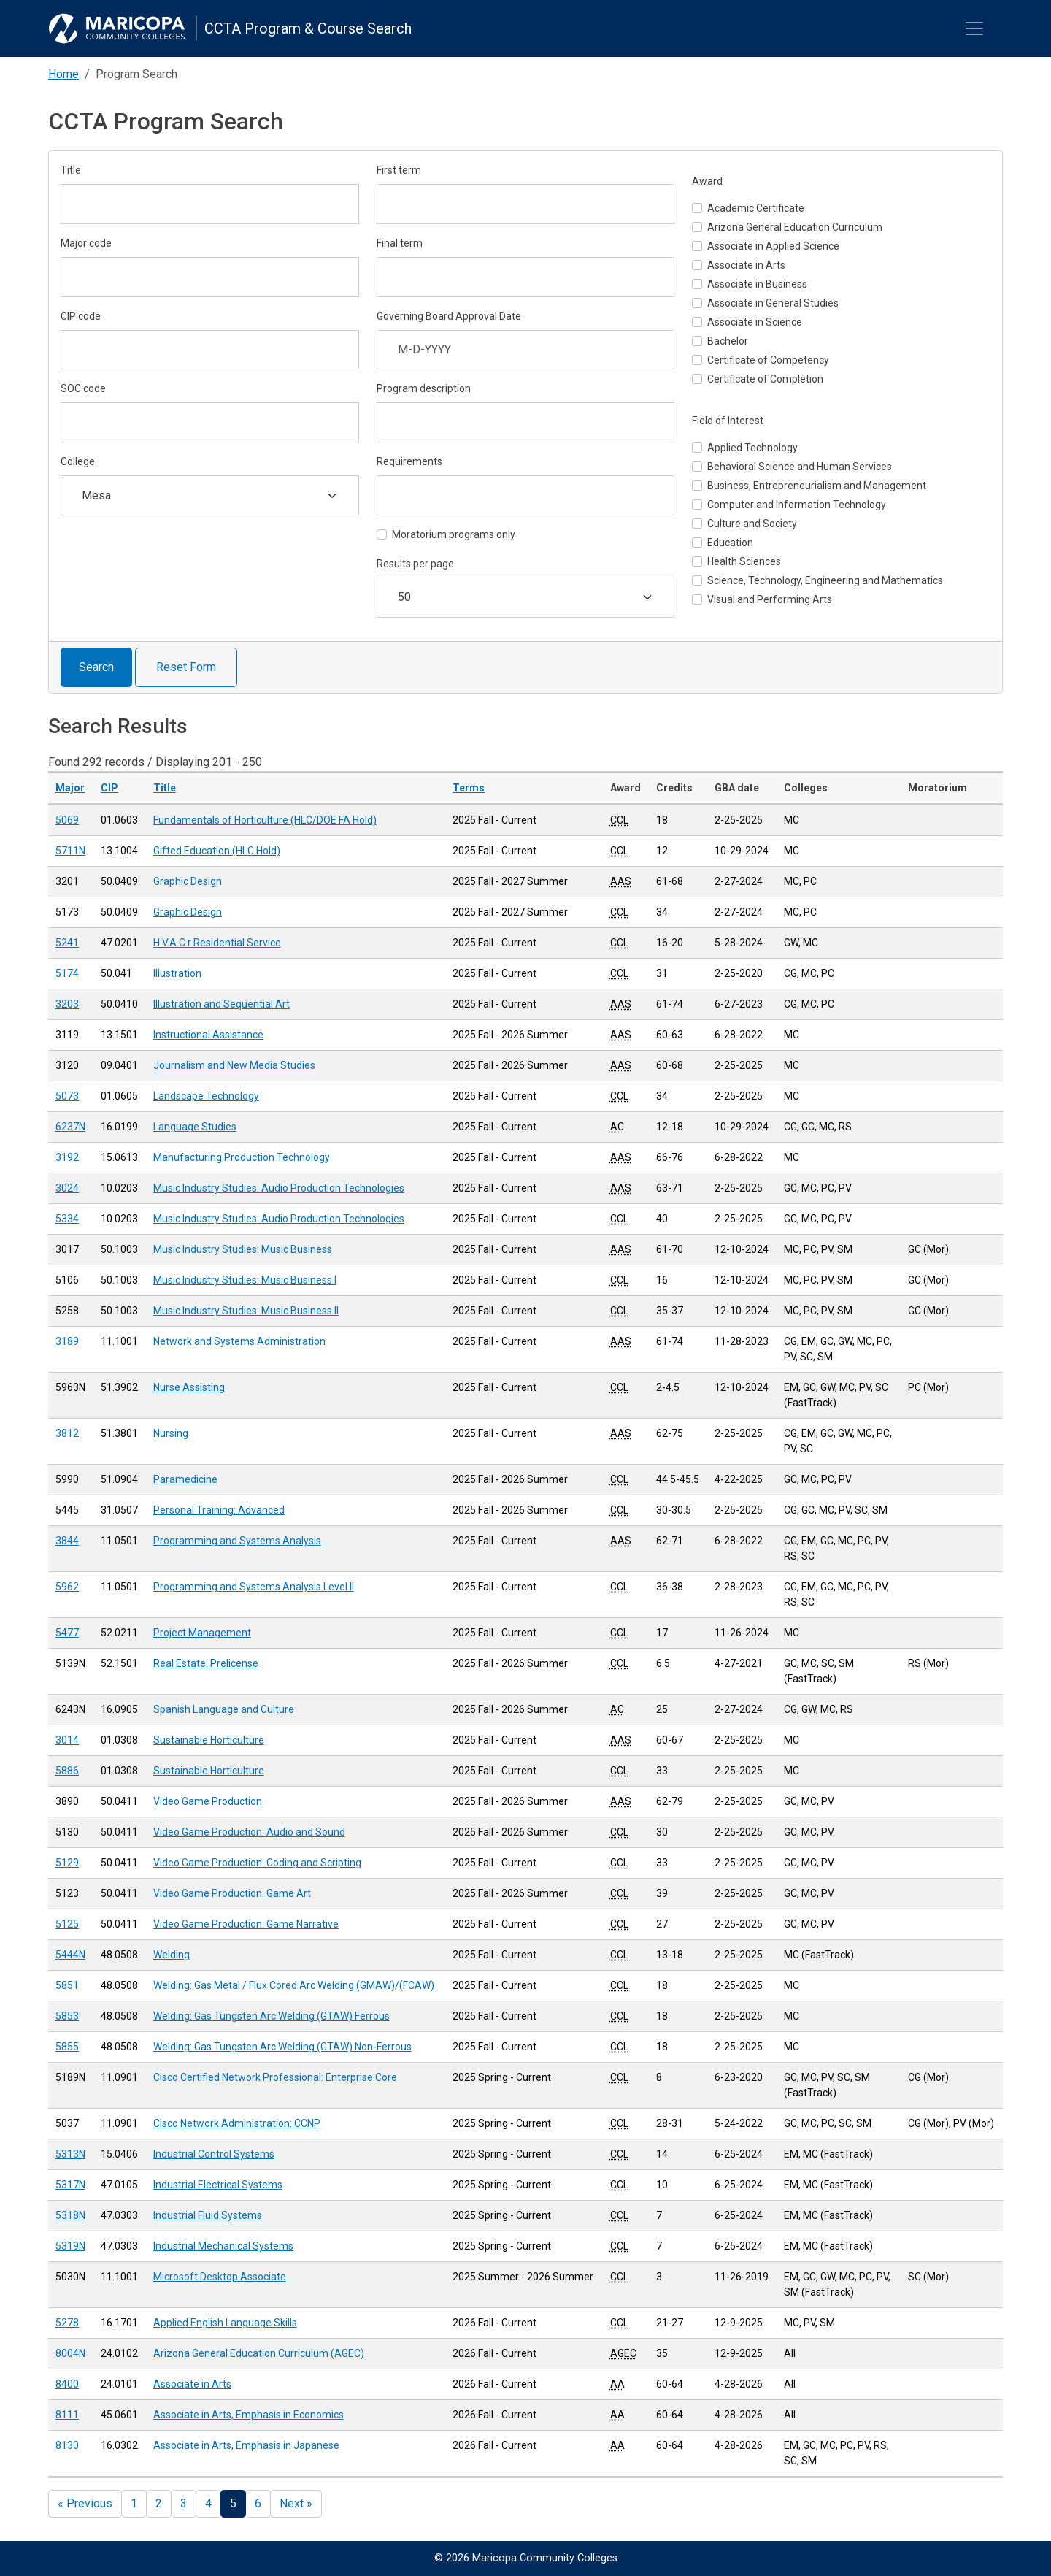  I want to click on Associate in Applied Science, so click(773, 246).